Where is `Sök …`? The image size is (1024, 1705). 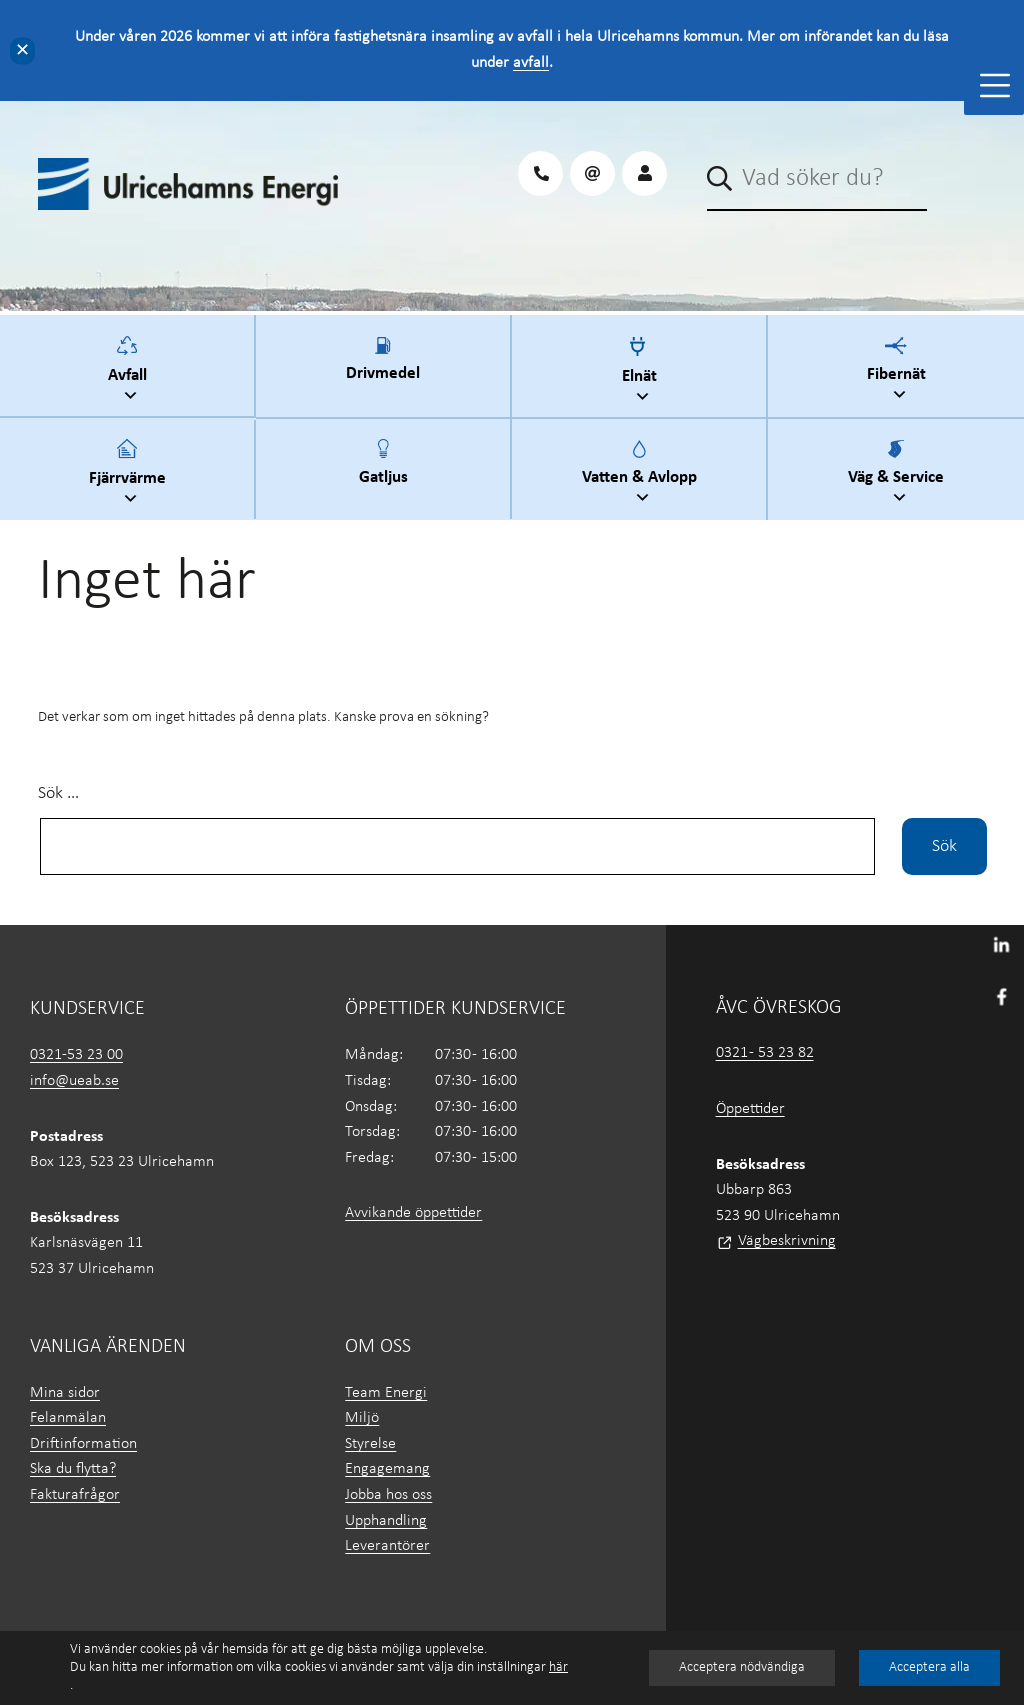
Sök … is located at coordinates (58, 793).